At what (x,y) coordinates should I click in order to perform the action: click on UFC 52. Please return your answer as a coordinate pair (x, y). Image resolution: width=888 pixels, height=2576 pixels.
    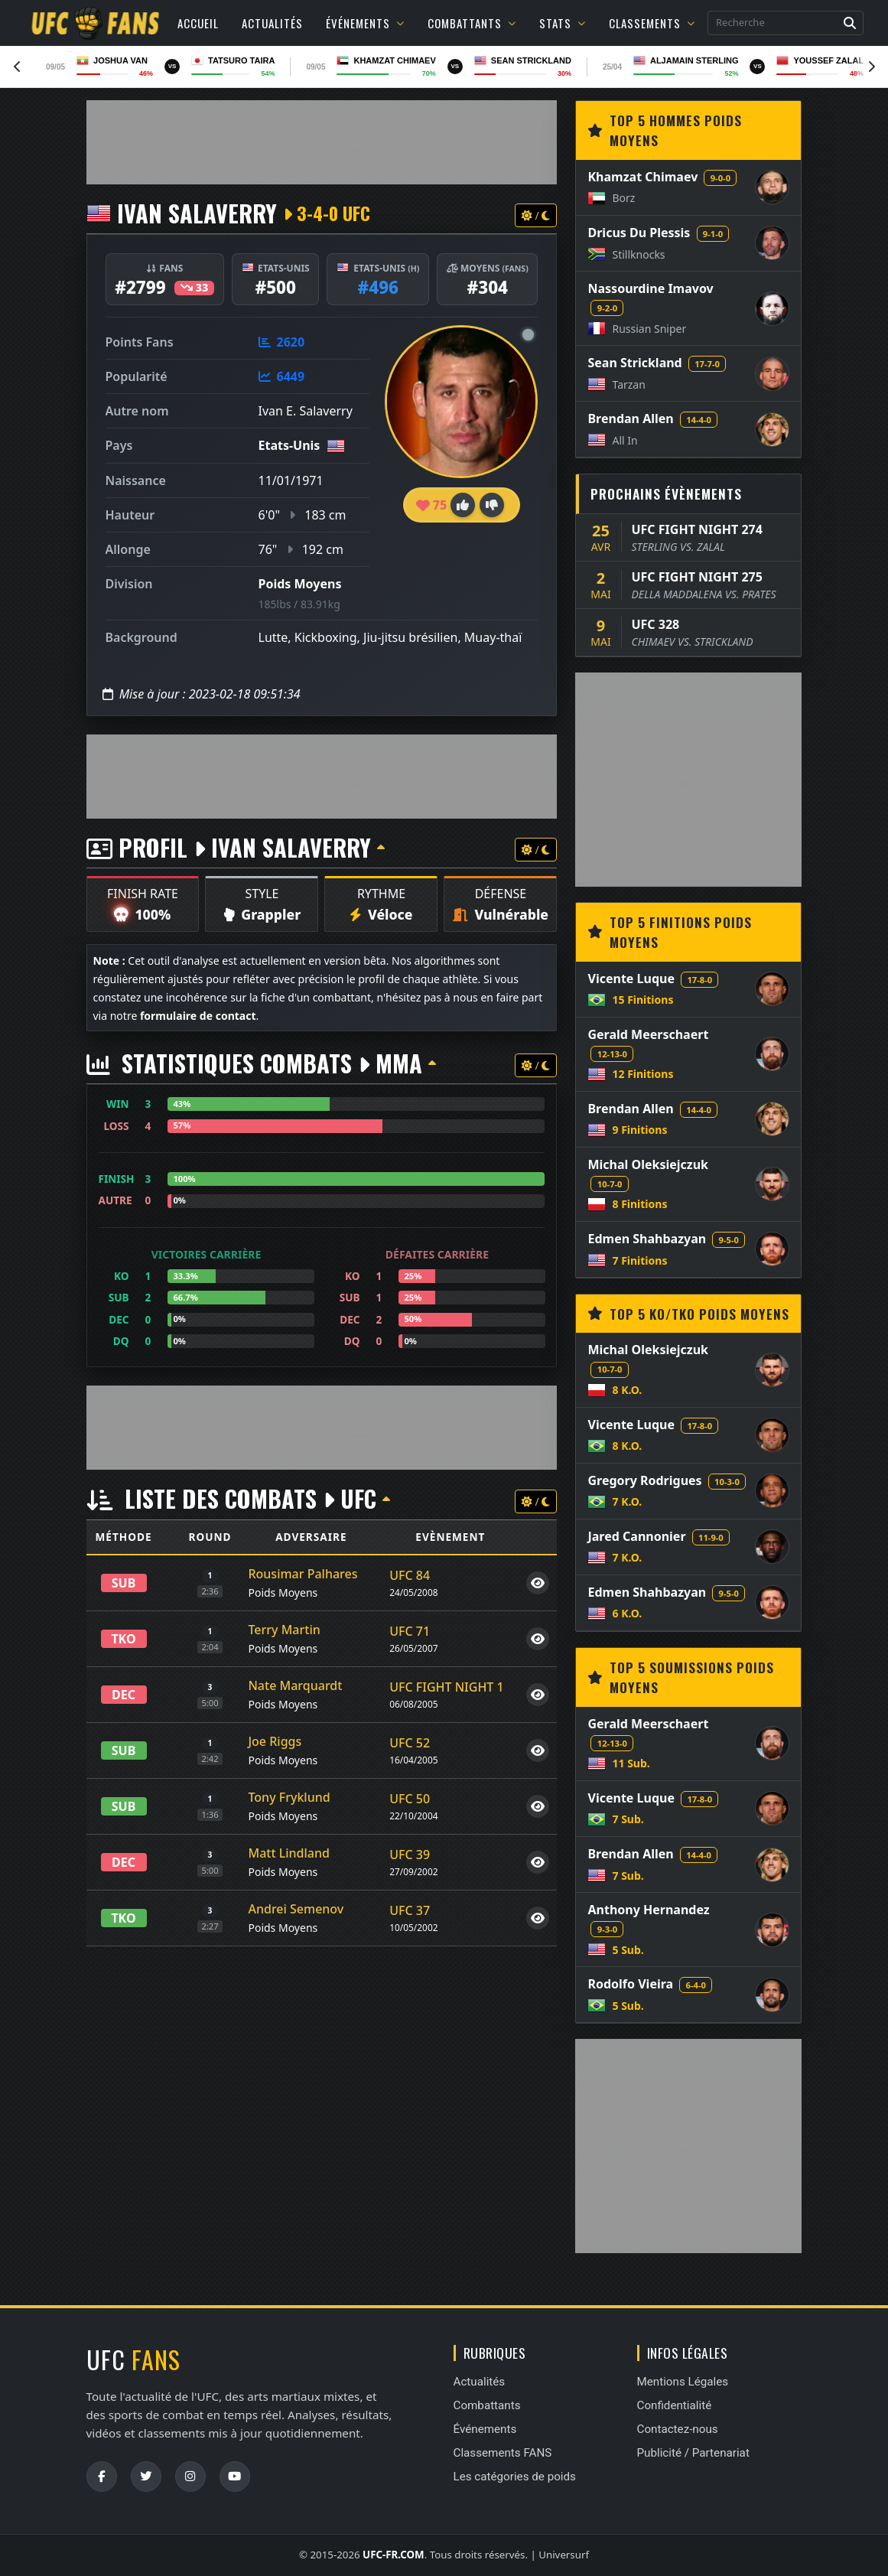
    Looking at the image, I should click on (409, 1742).